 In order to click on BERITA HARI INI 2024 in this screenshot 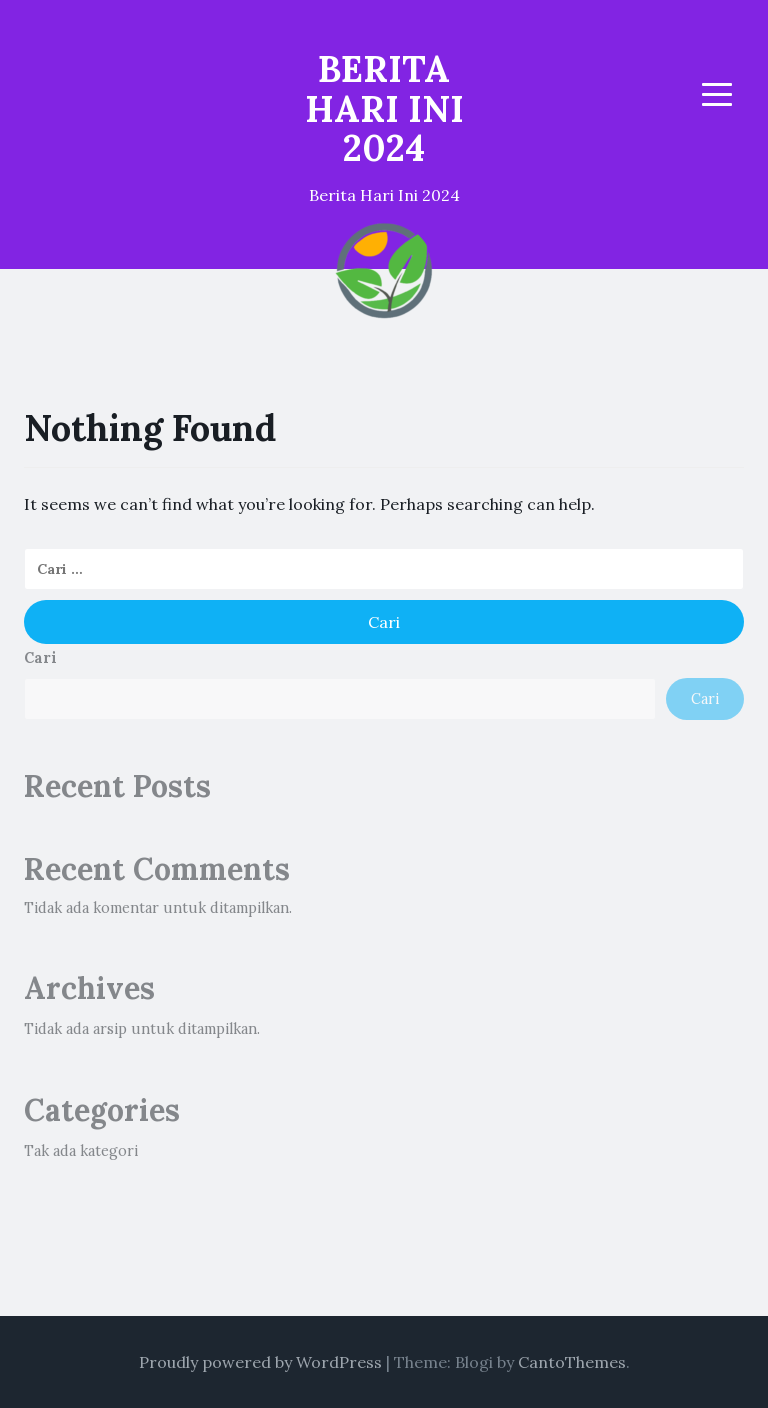, I will do `click(384, 108)`.